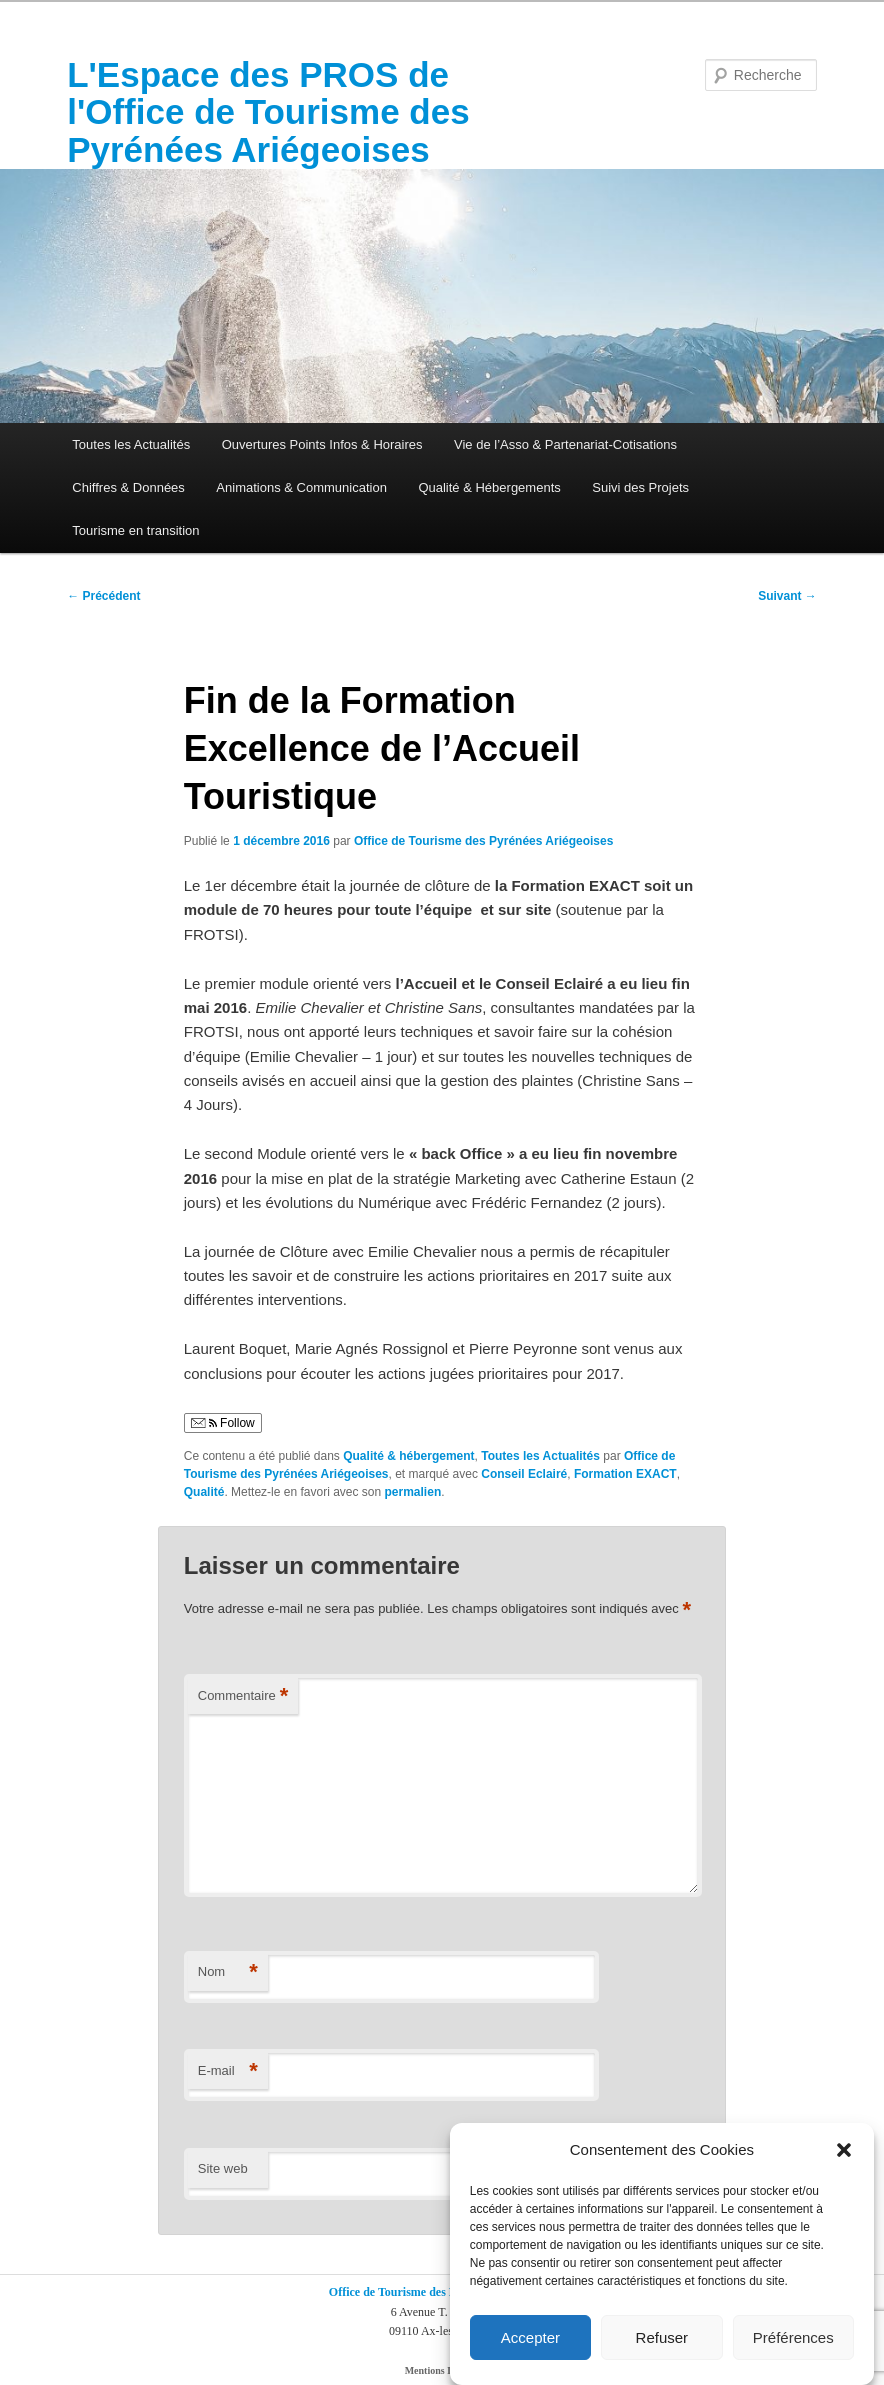  Describe the element at coordinates (844, 2150) in the screenshot. I see `[button]` at that location.